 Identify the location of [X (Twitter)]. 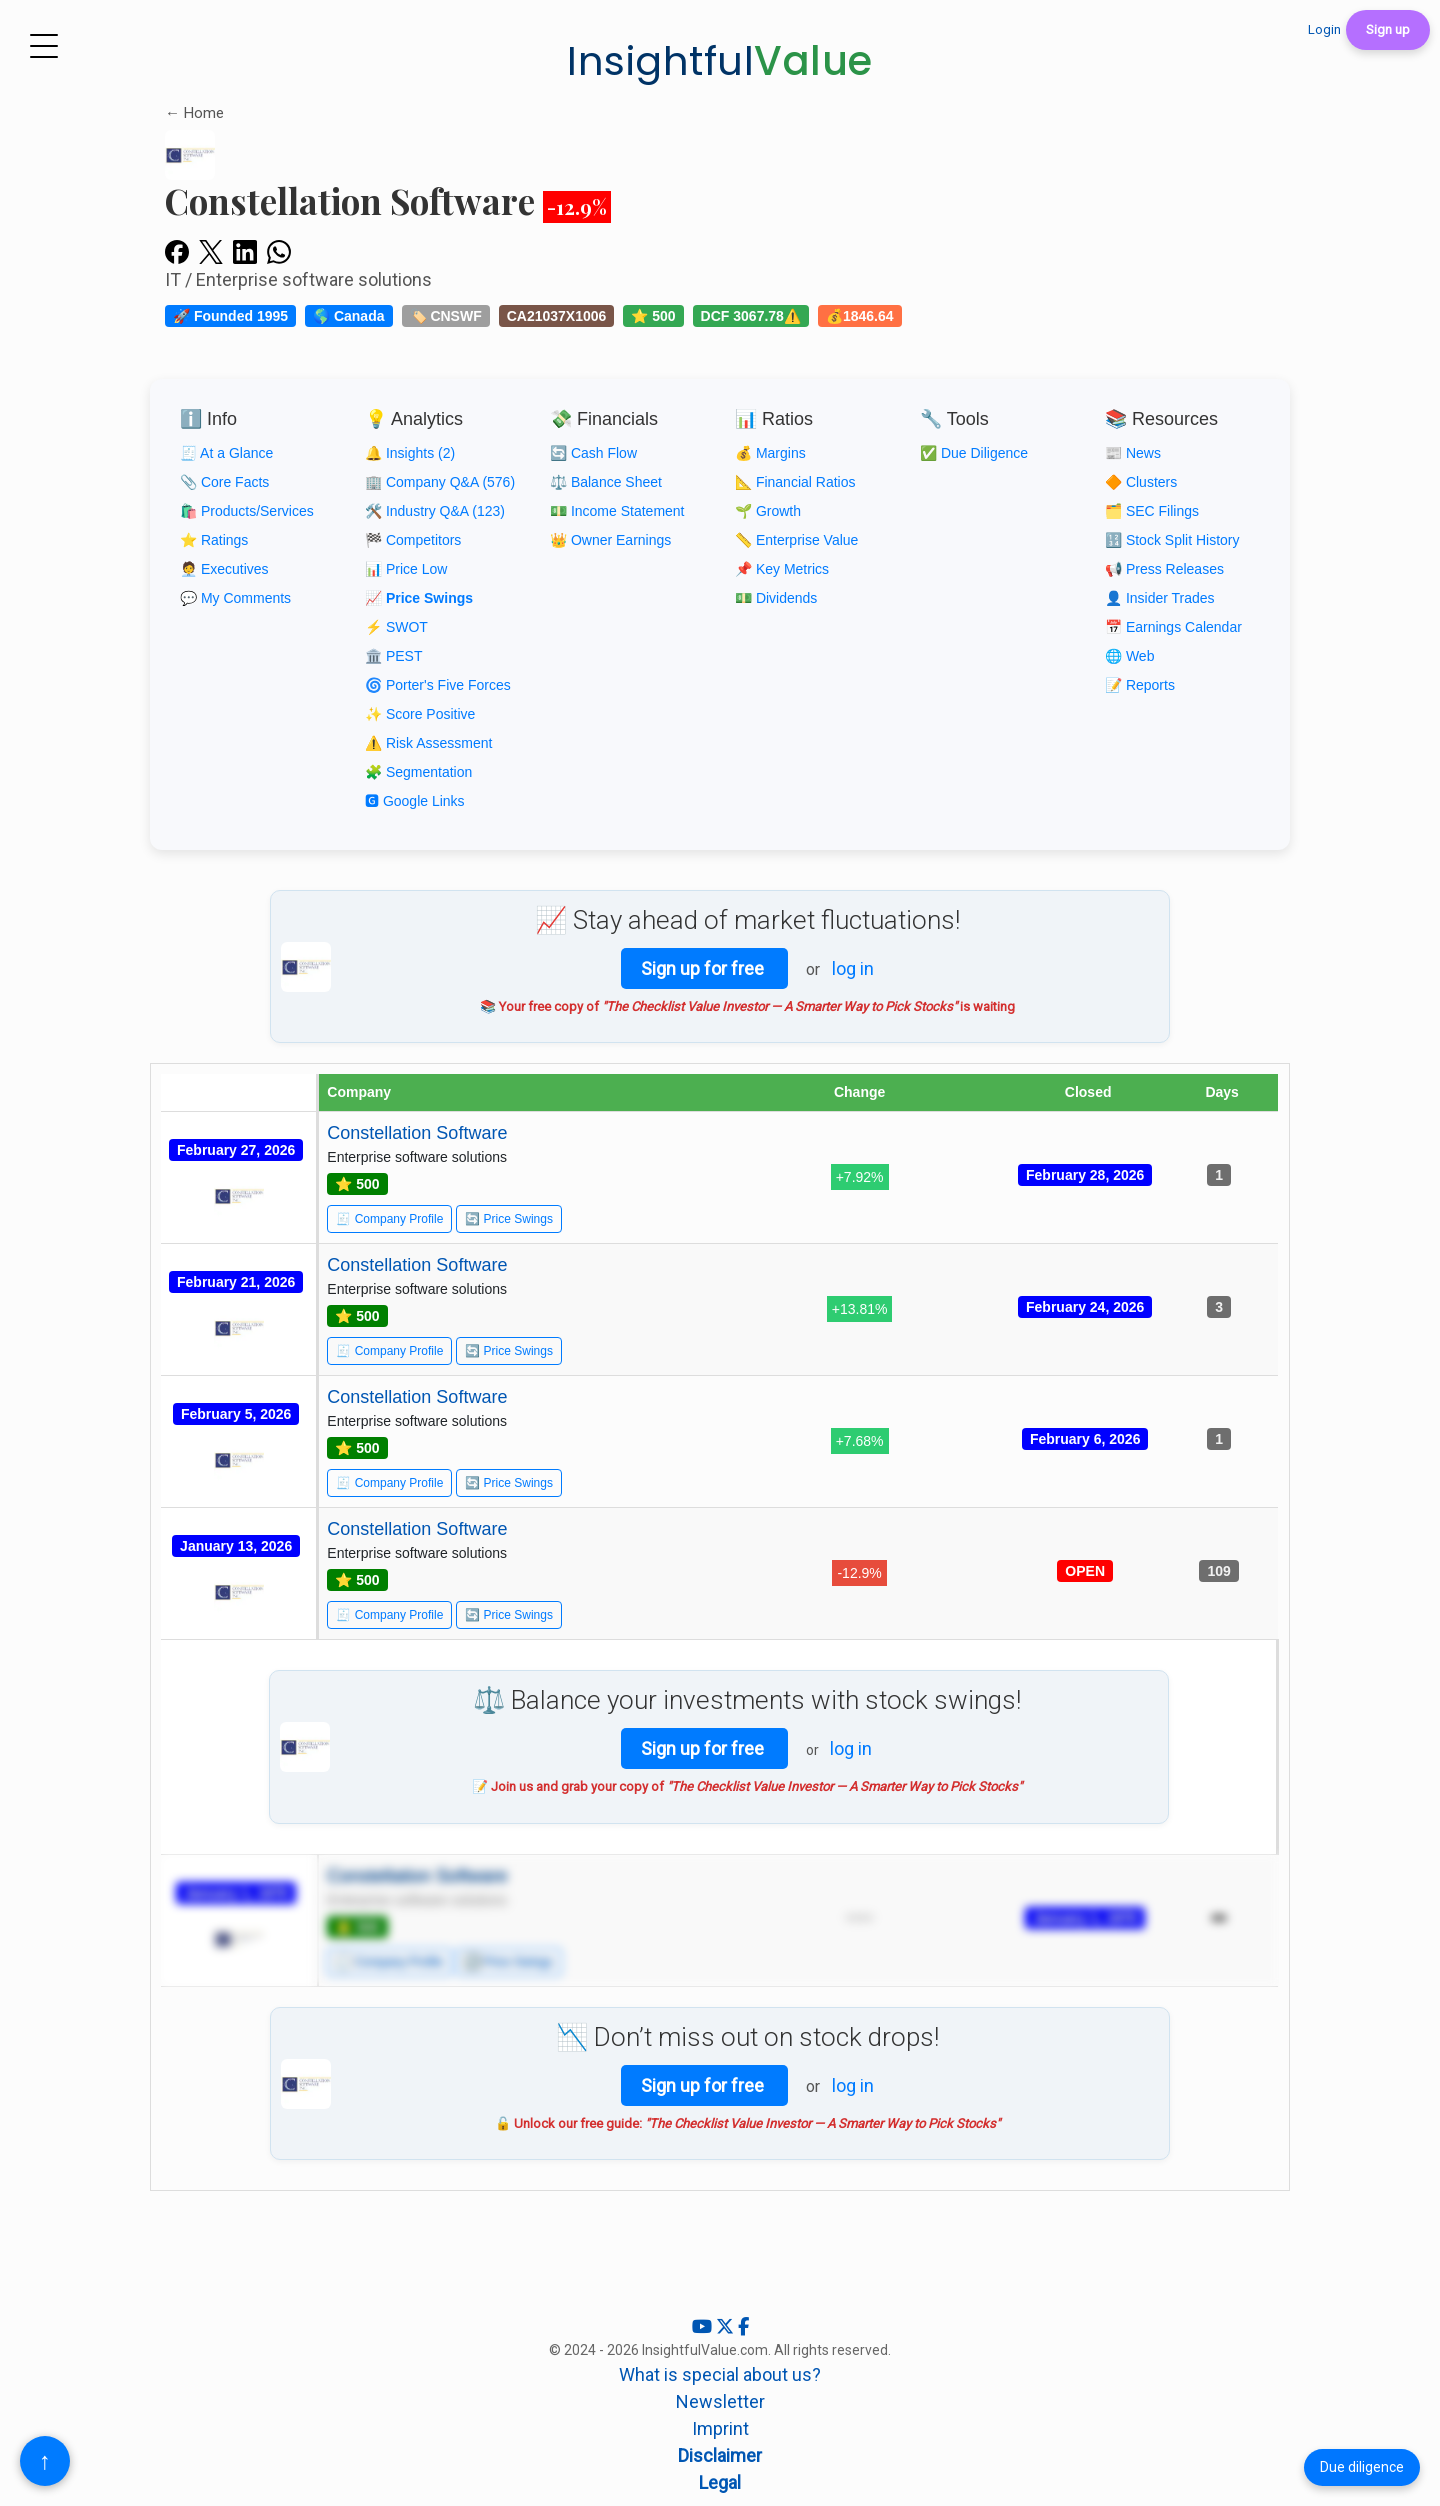
(727, 2326).